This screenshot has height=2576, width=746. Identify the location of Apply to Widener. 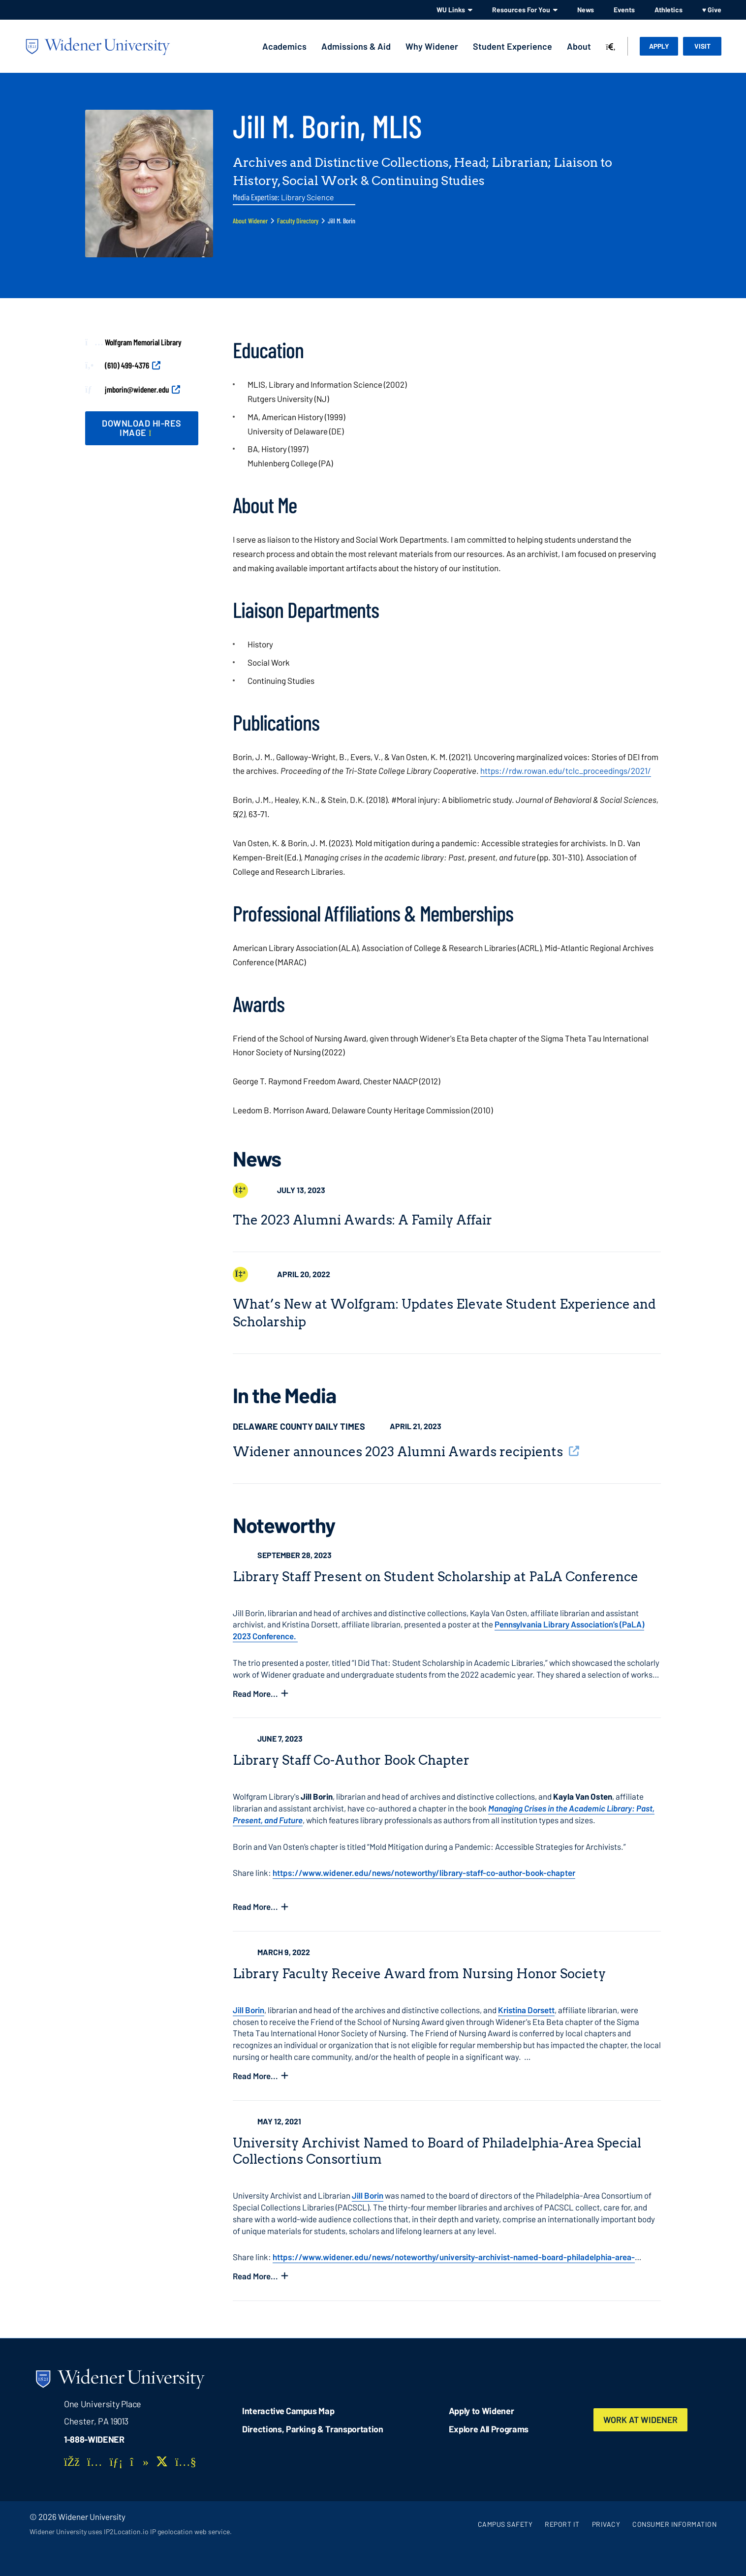
(481, 2410).